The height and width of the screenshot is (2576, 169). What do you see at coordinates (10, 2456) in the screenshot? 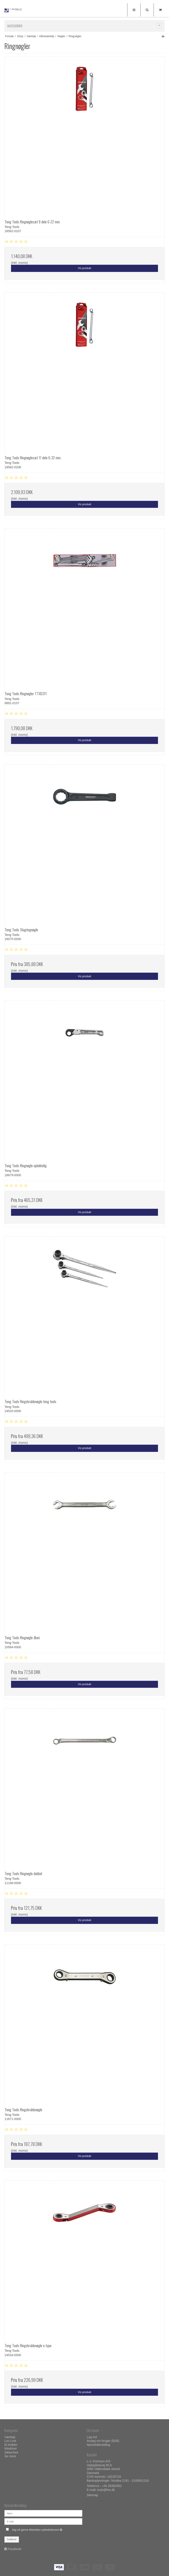
I see `Se mere` at bounding box center [10, 2456].